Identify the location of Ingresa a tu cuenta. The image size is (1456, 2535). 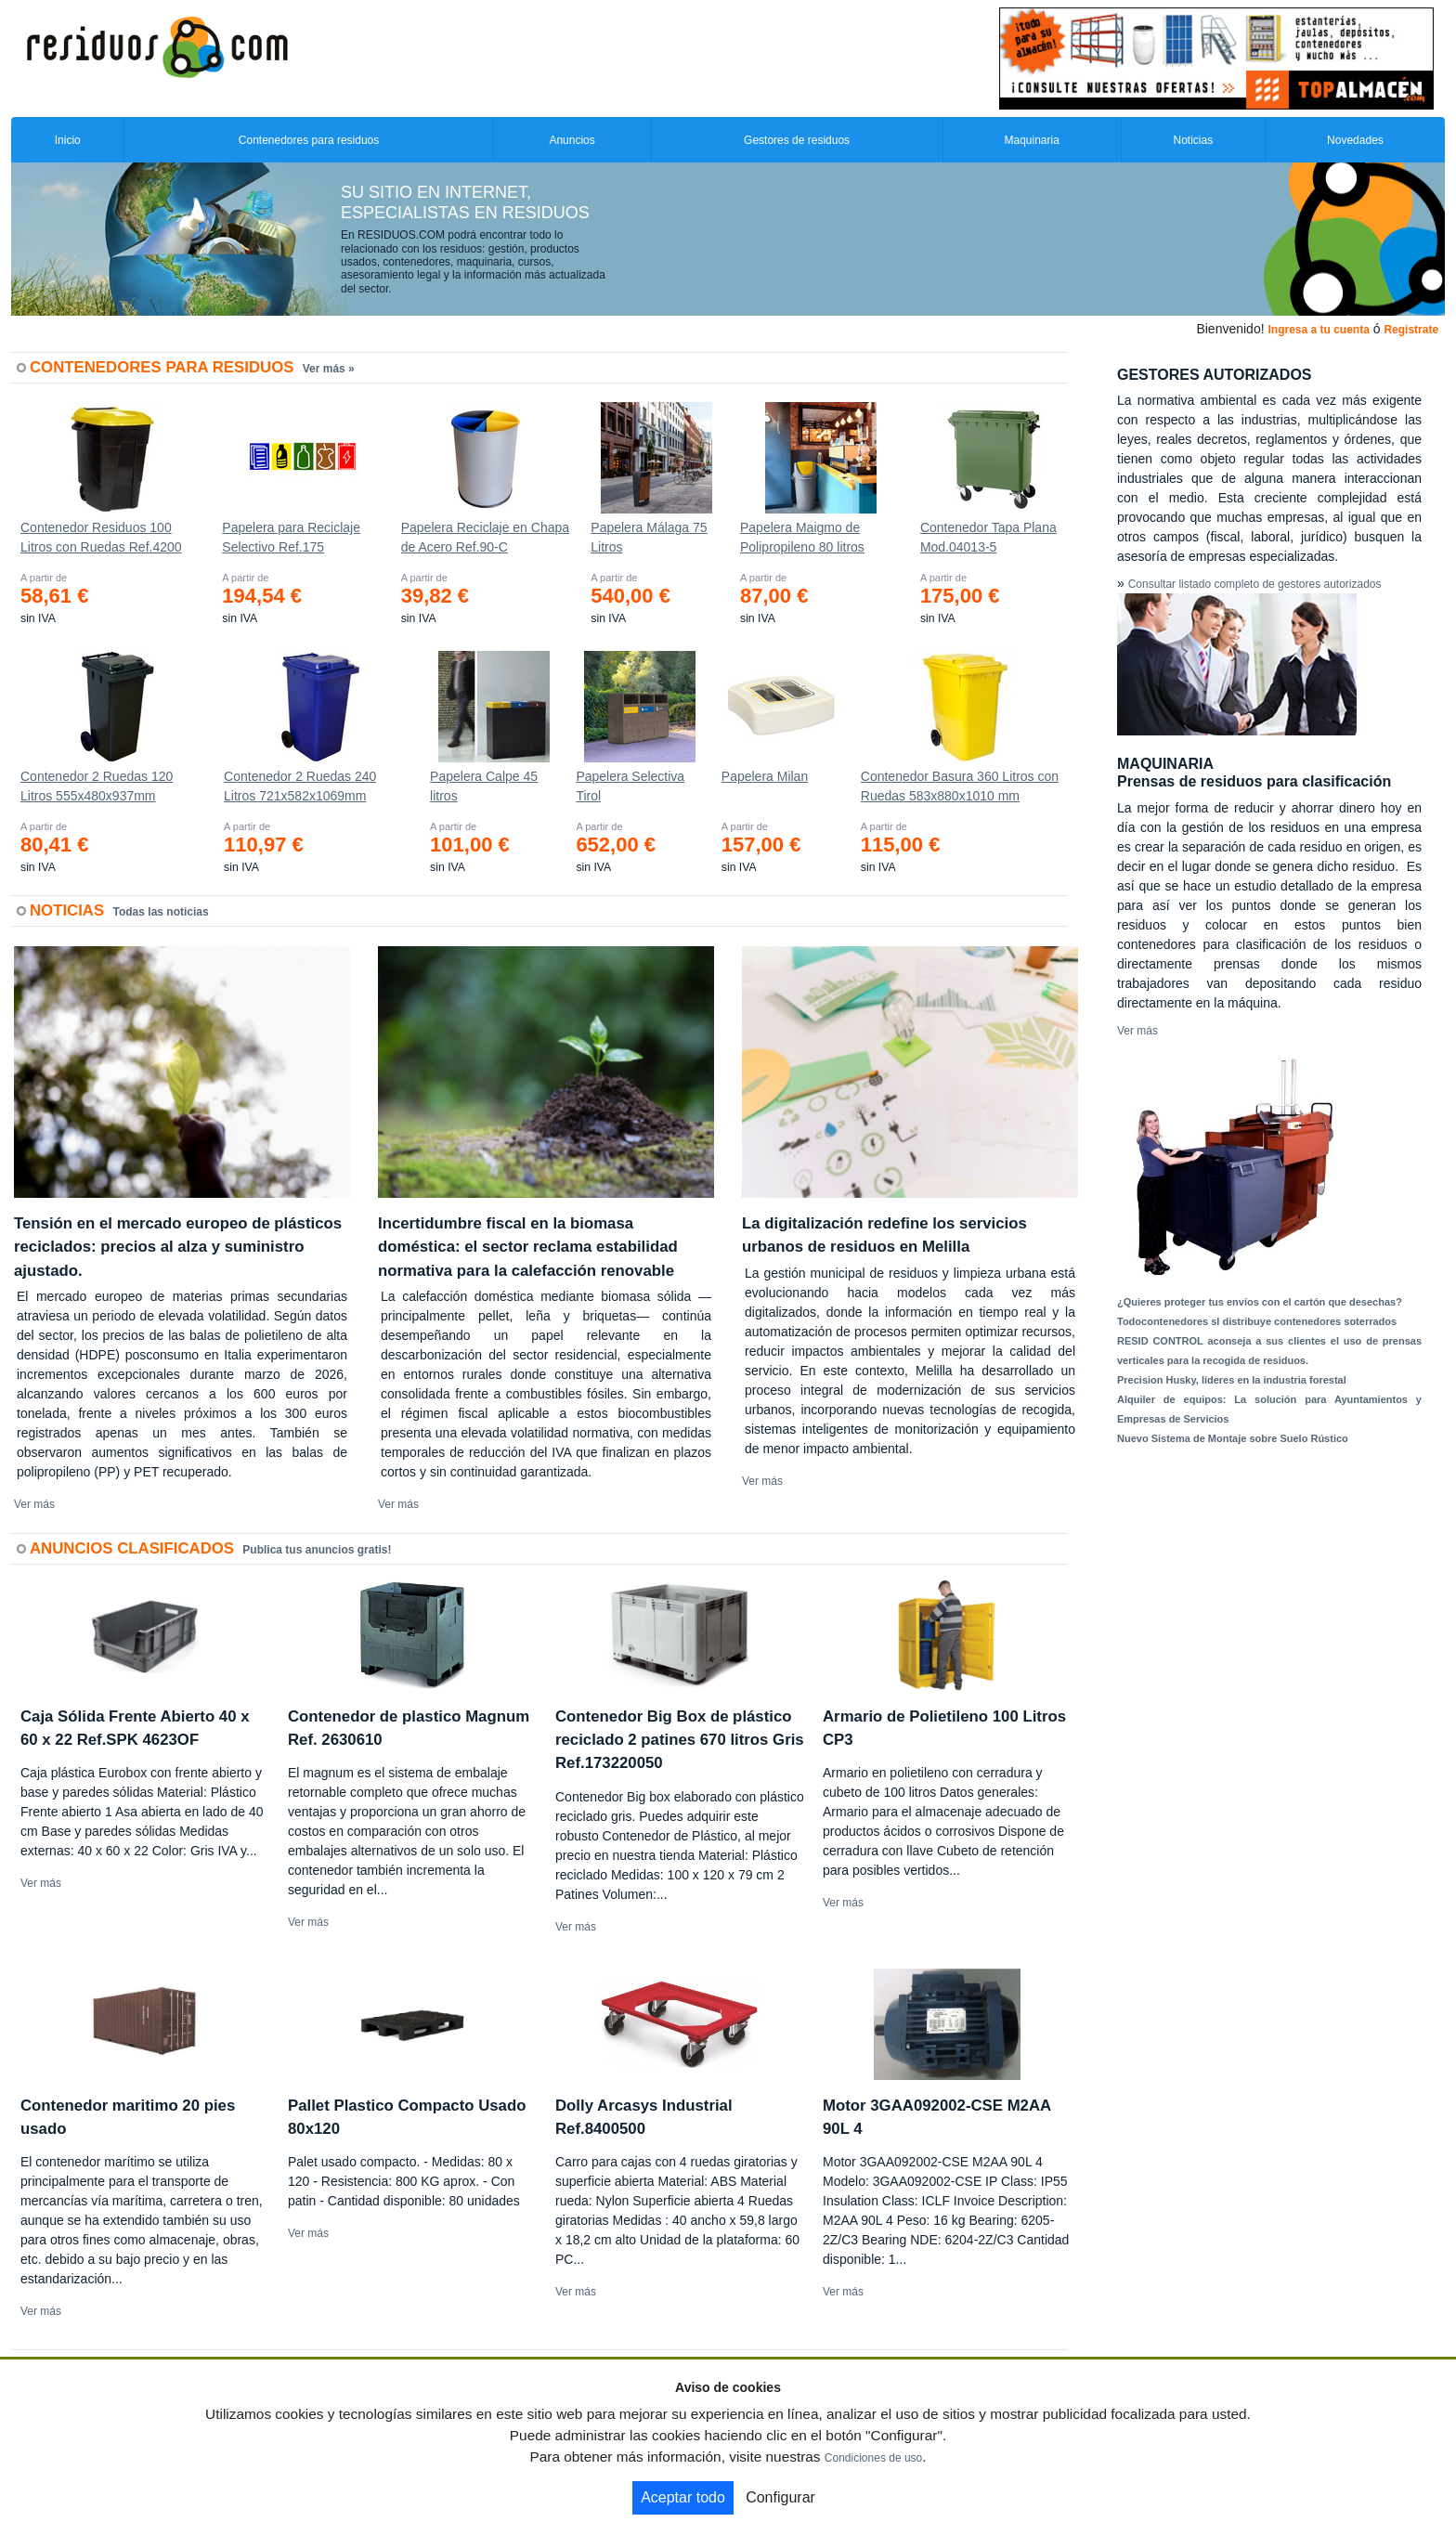
(1318, 329).